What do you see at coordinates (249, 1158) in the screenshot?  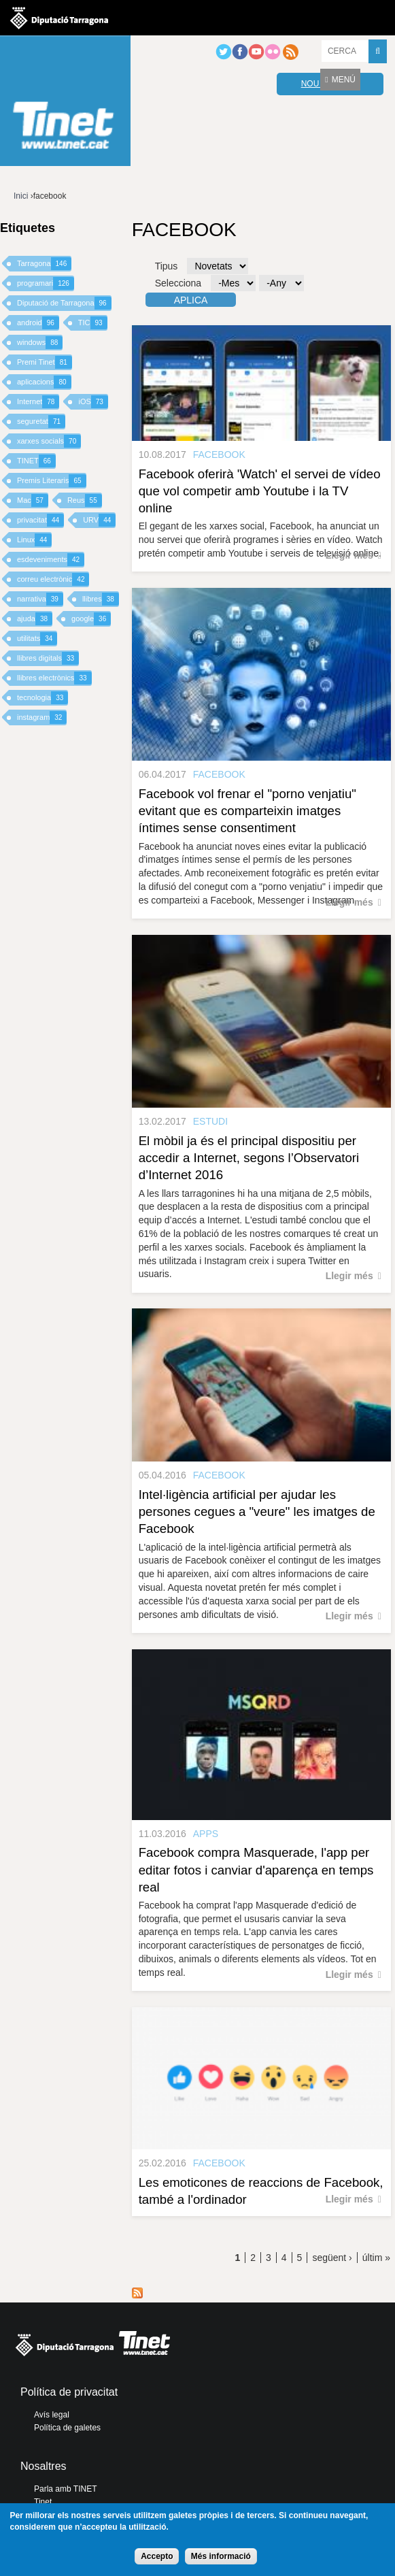 I see `El mòbil ja és el principal dispositiu per accedir a Internet, segons l’Observatori d’Internet 2016` at bounding box center [249, 1158].